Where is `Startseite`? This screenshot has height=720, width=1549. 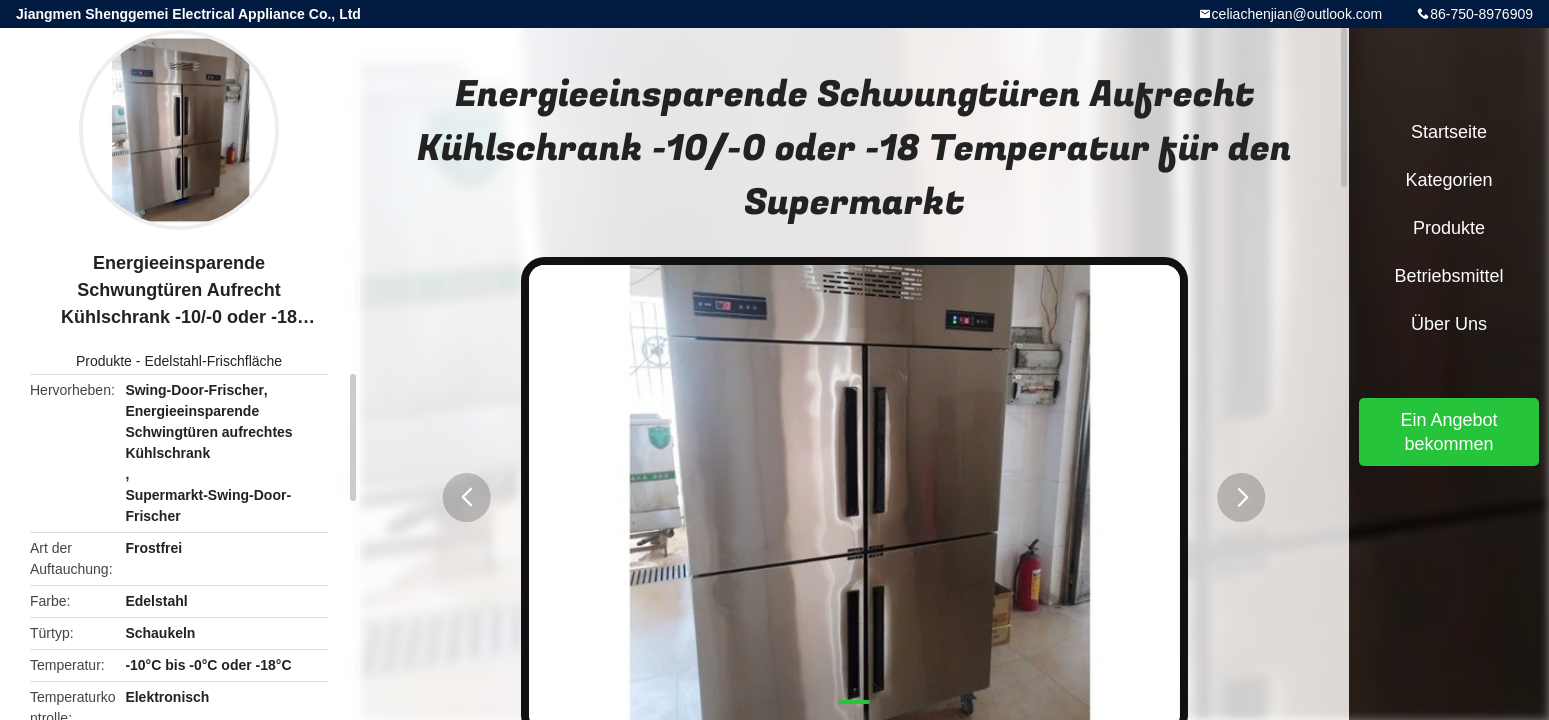 Startseite is located at coordinates (1449, 132).